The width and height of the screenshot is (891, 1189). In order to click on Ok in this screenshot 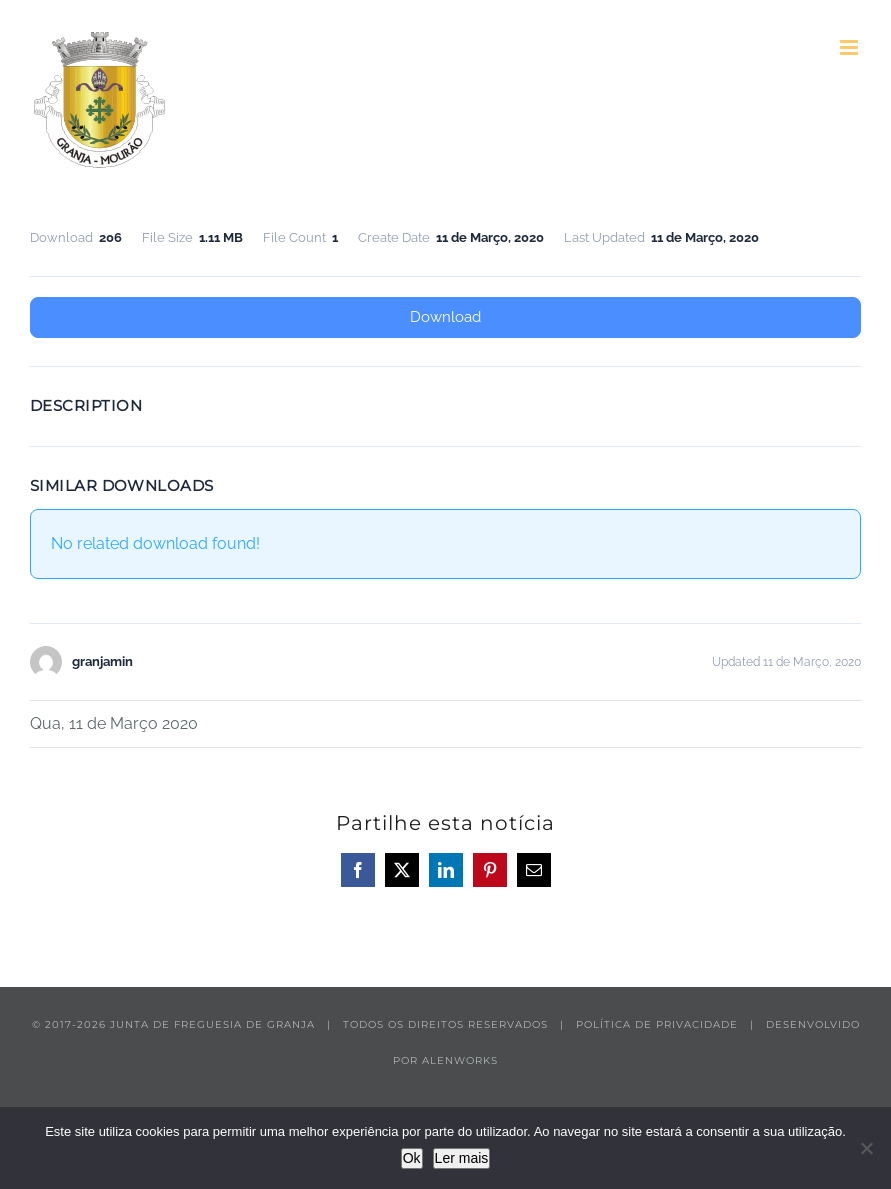, I will do `click(412, 1158)`.